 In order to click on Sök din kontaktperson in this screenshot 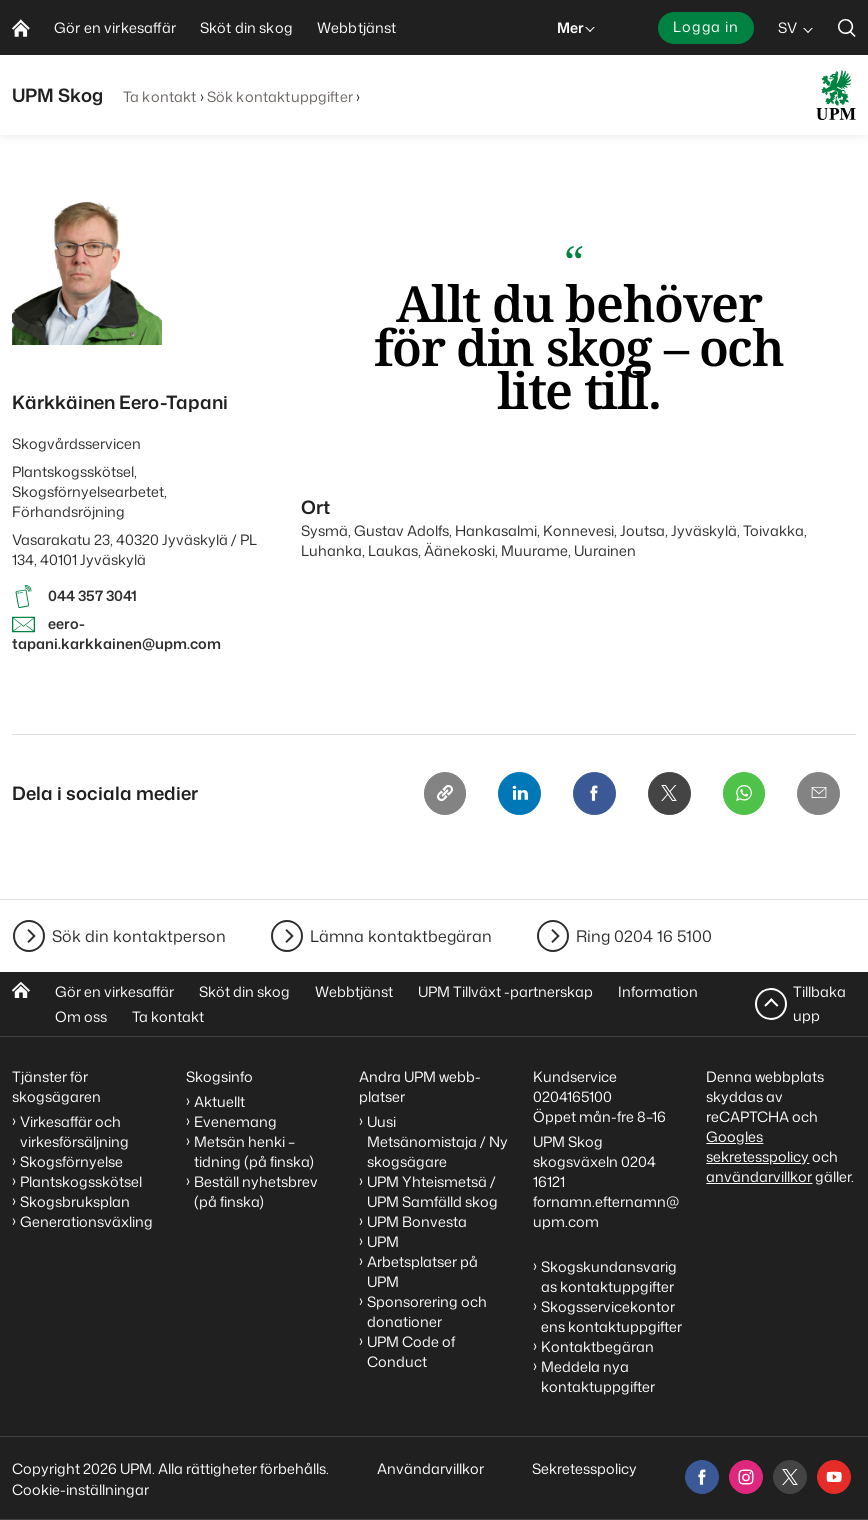, I will do `click(139, 936)`.